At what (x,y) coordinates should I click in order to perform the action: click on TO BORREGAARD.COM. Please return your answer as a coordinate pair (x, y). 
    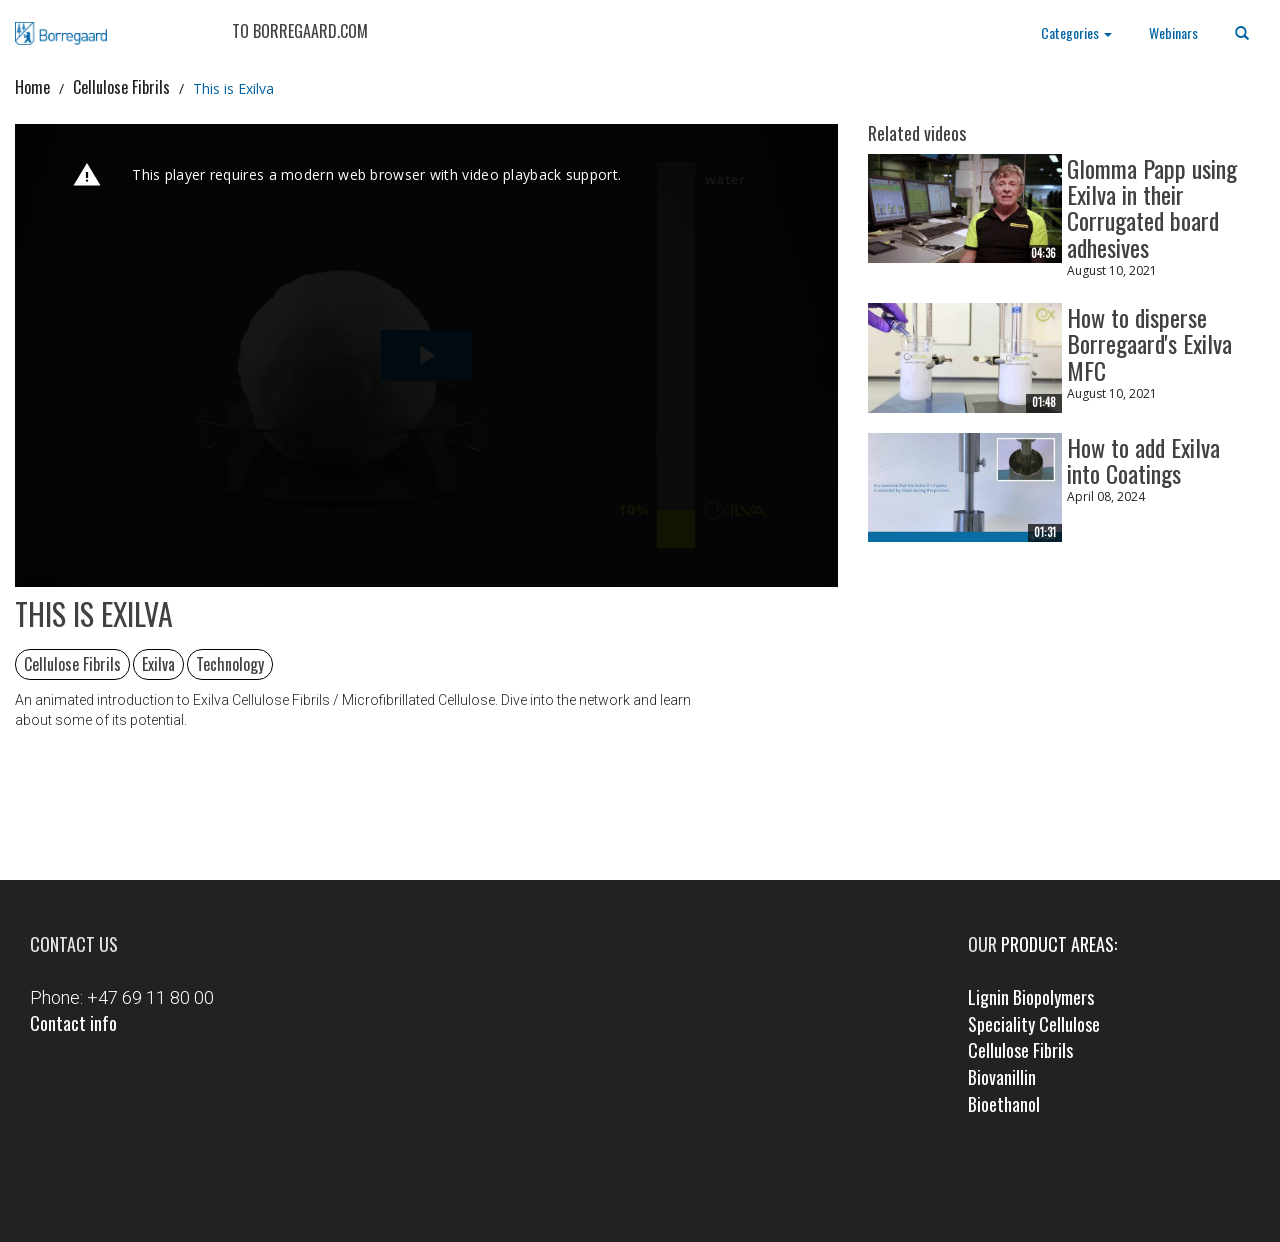
    Looking at the image, I should click on (300, 31).